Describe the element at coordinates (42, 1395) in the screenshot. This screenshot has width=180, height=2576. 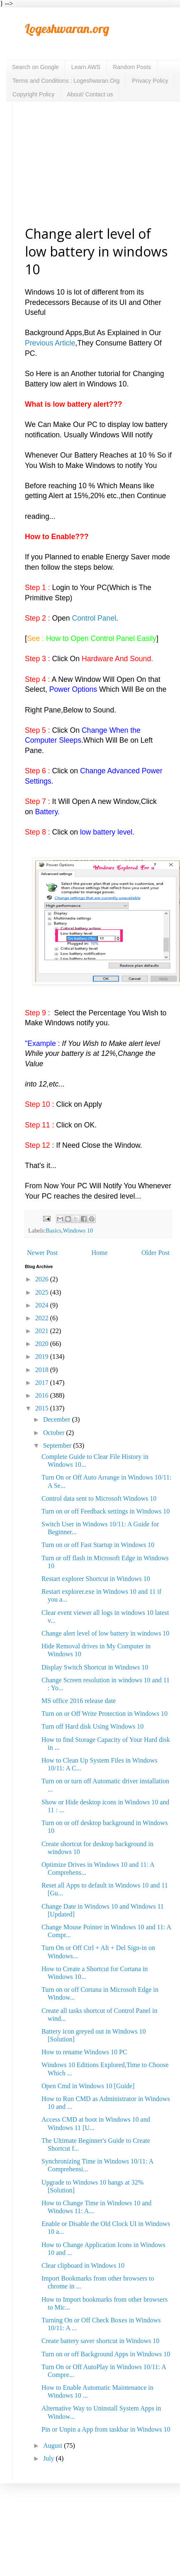
I see `2016` at that location.